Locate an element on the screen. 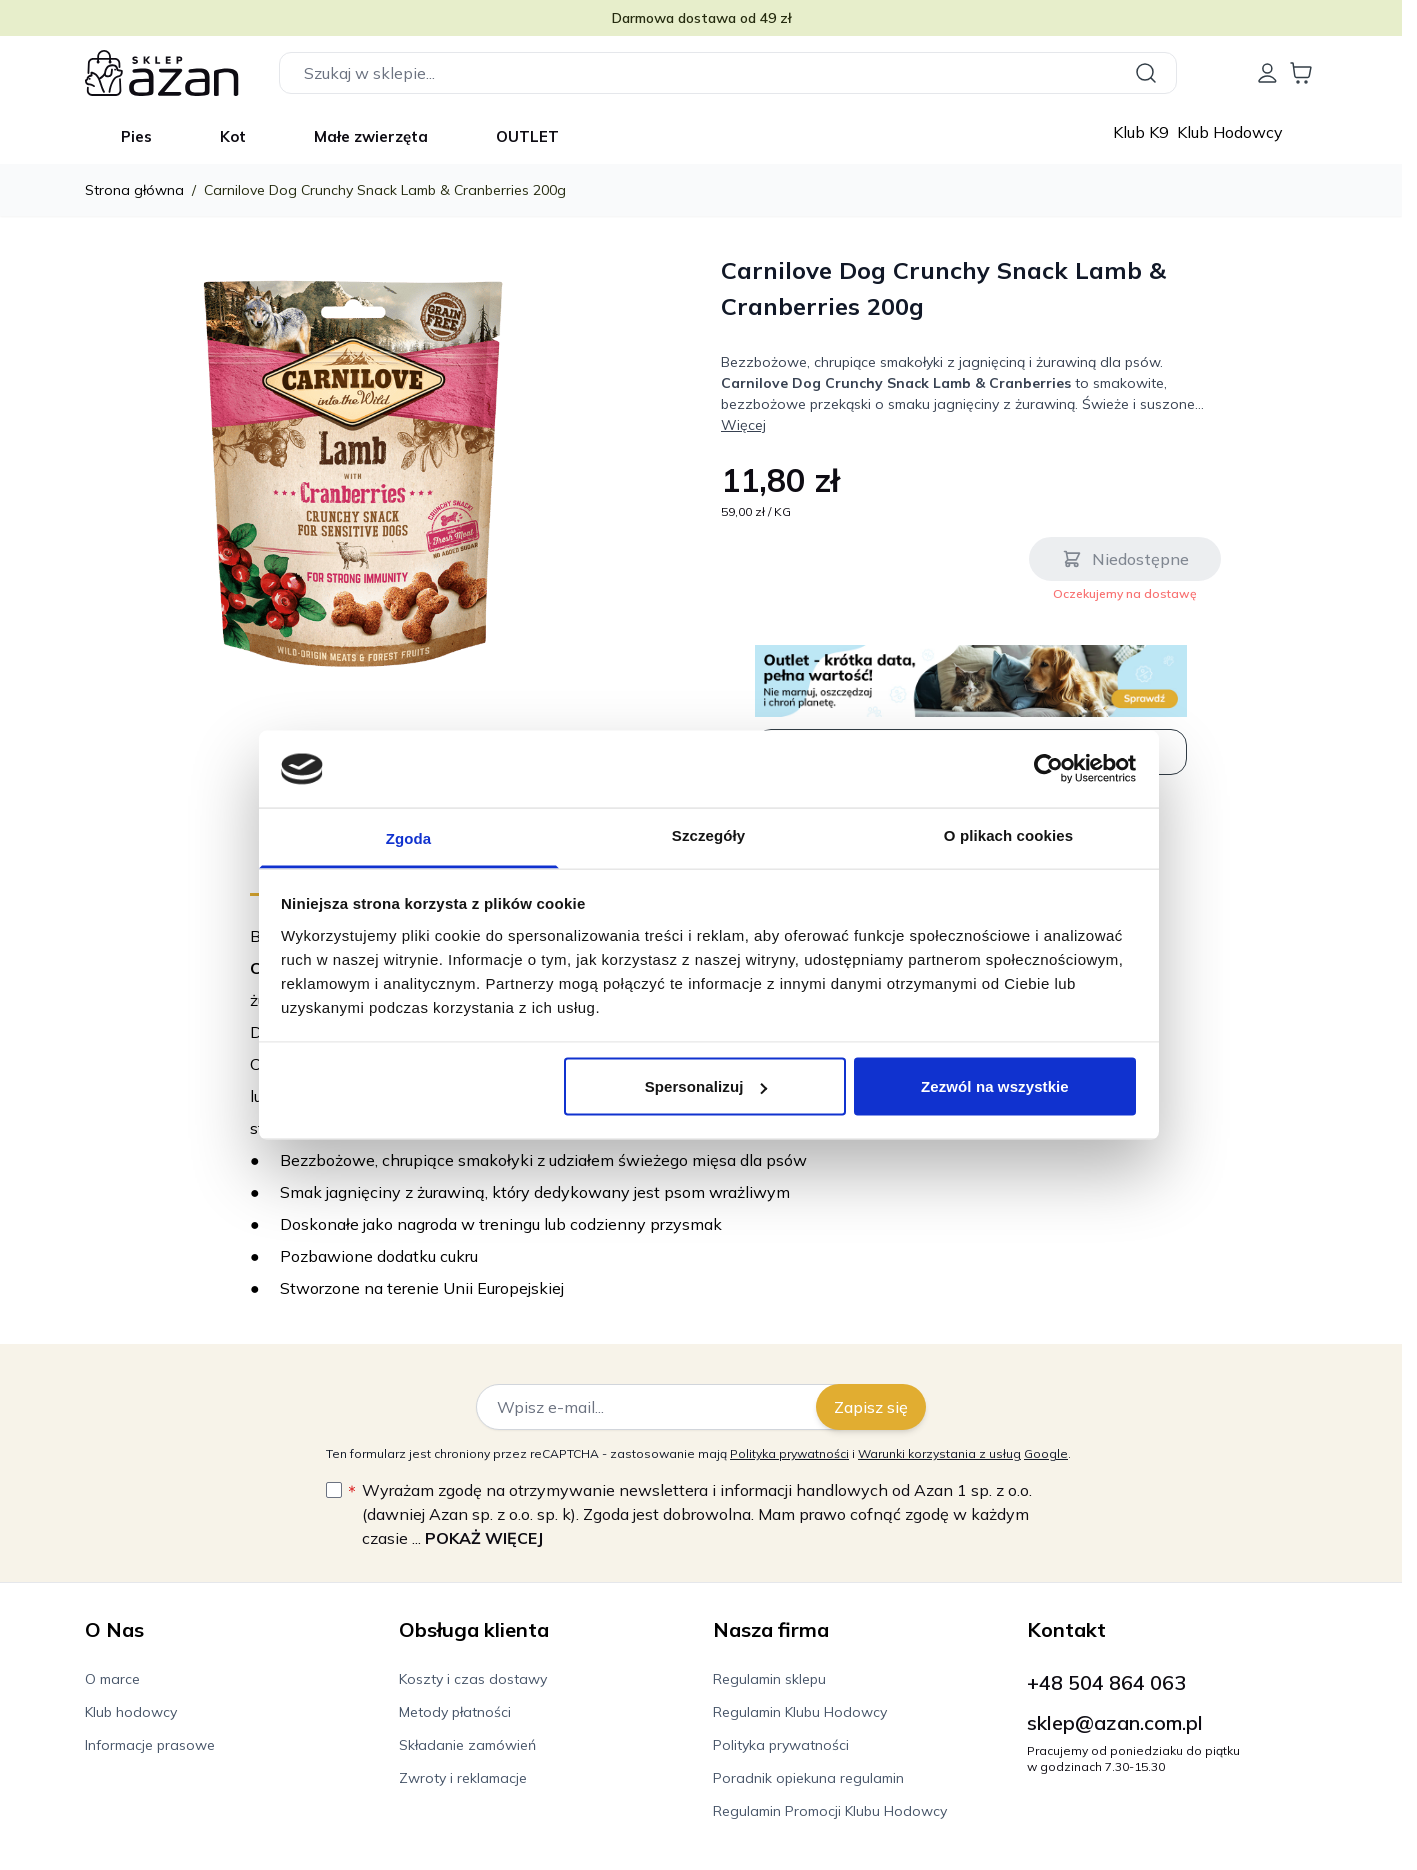  Zezwól na wszystkie is located at coordinates (995, 1086).